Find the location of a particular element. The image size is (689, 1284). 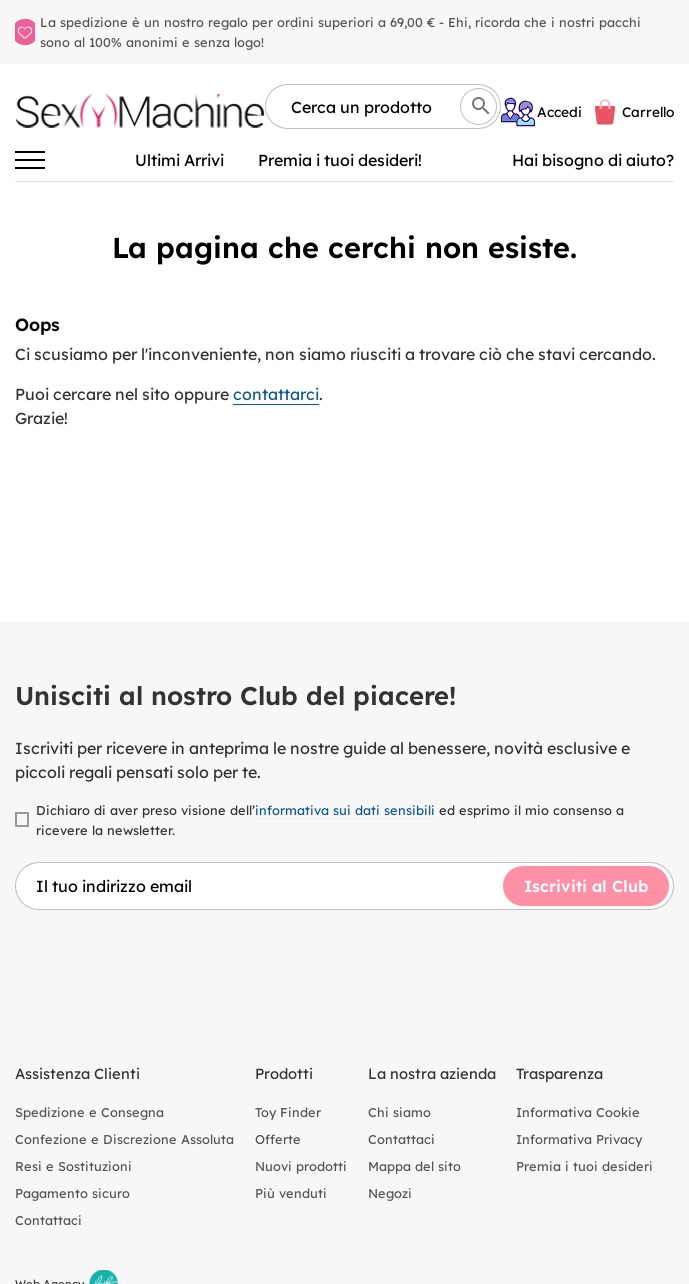

contattarci is located at coordinates (276, 394).